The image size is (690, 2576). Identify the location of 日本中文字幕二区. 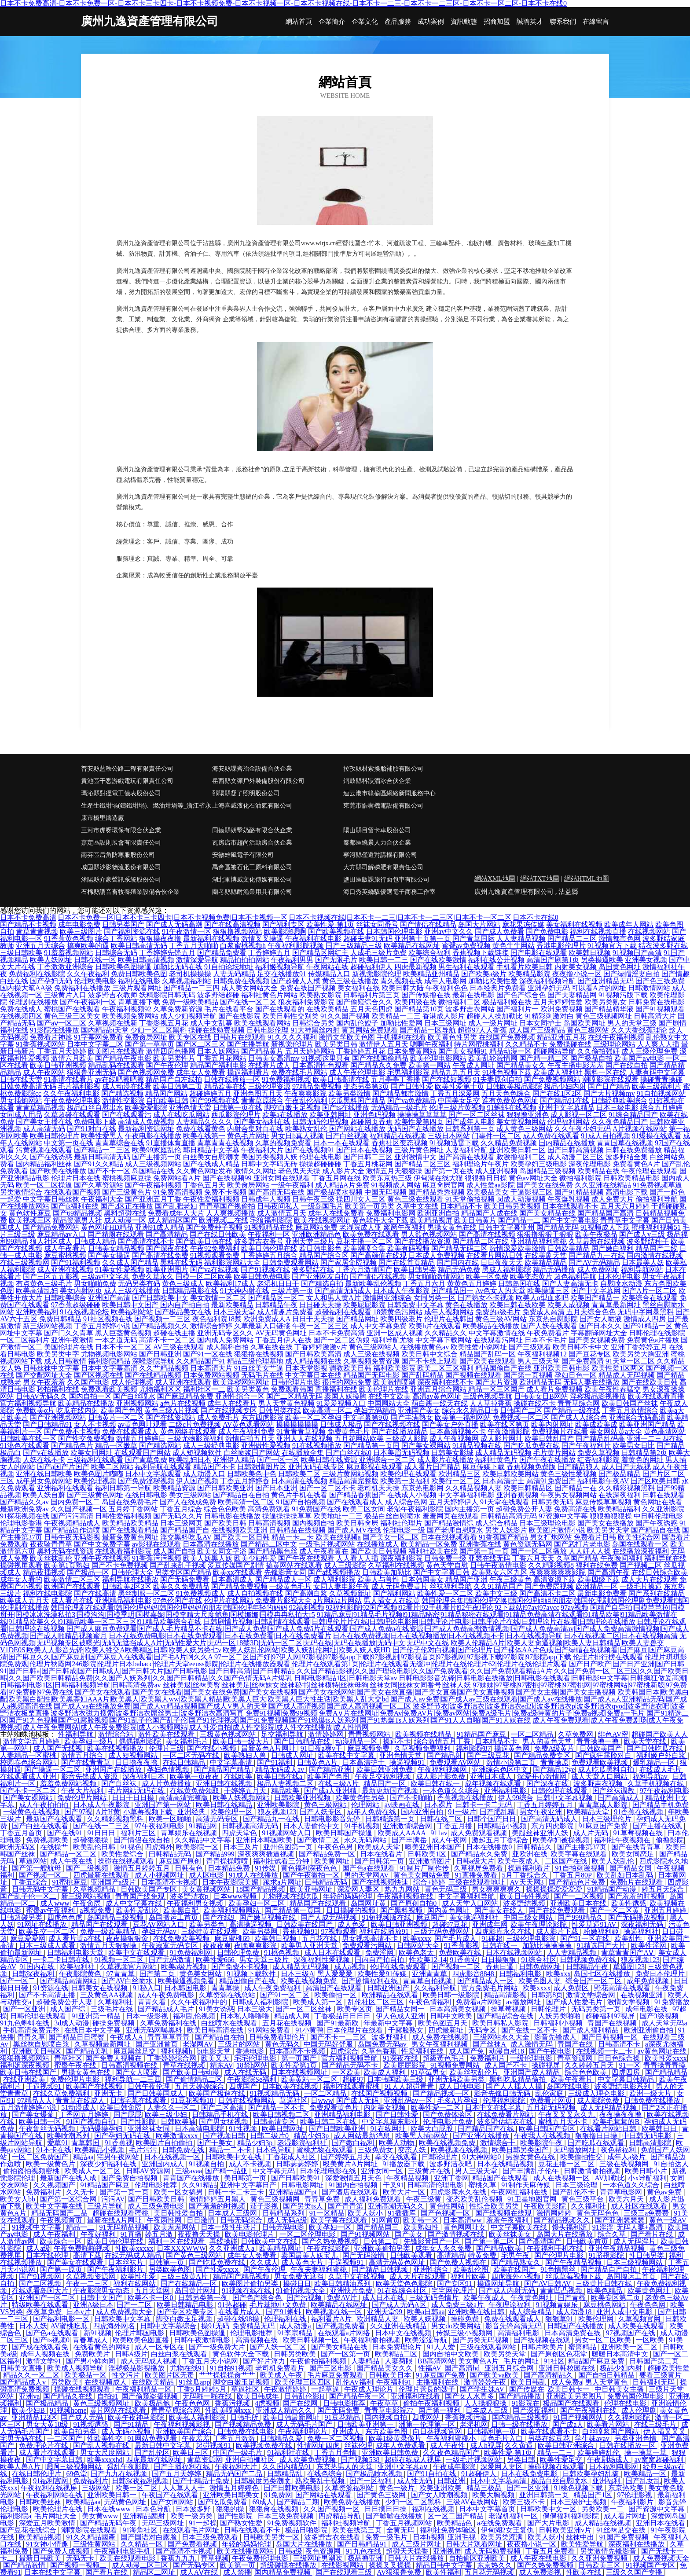
(95, 1044).